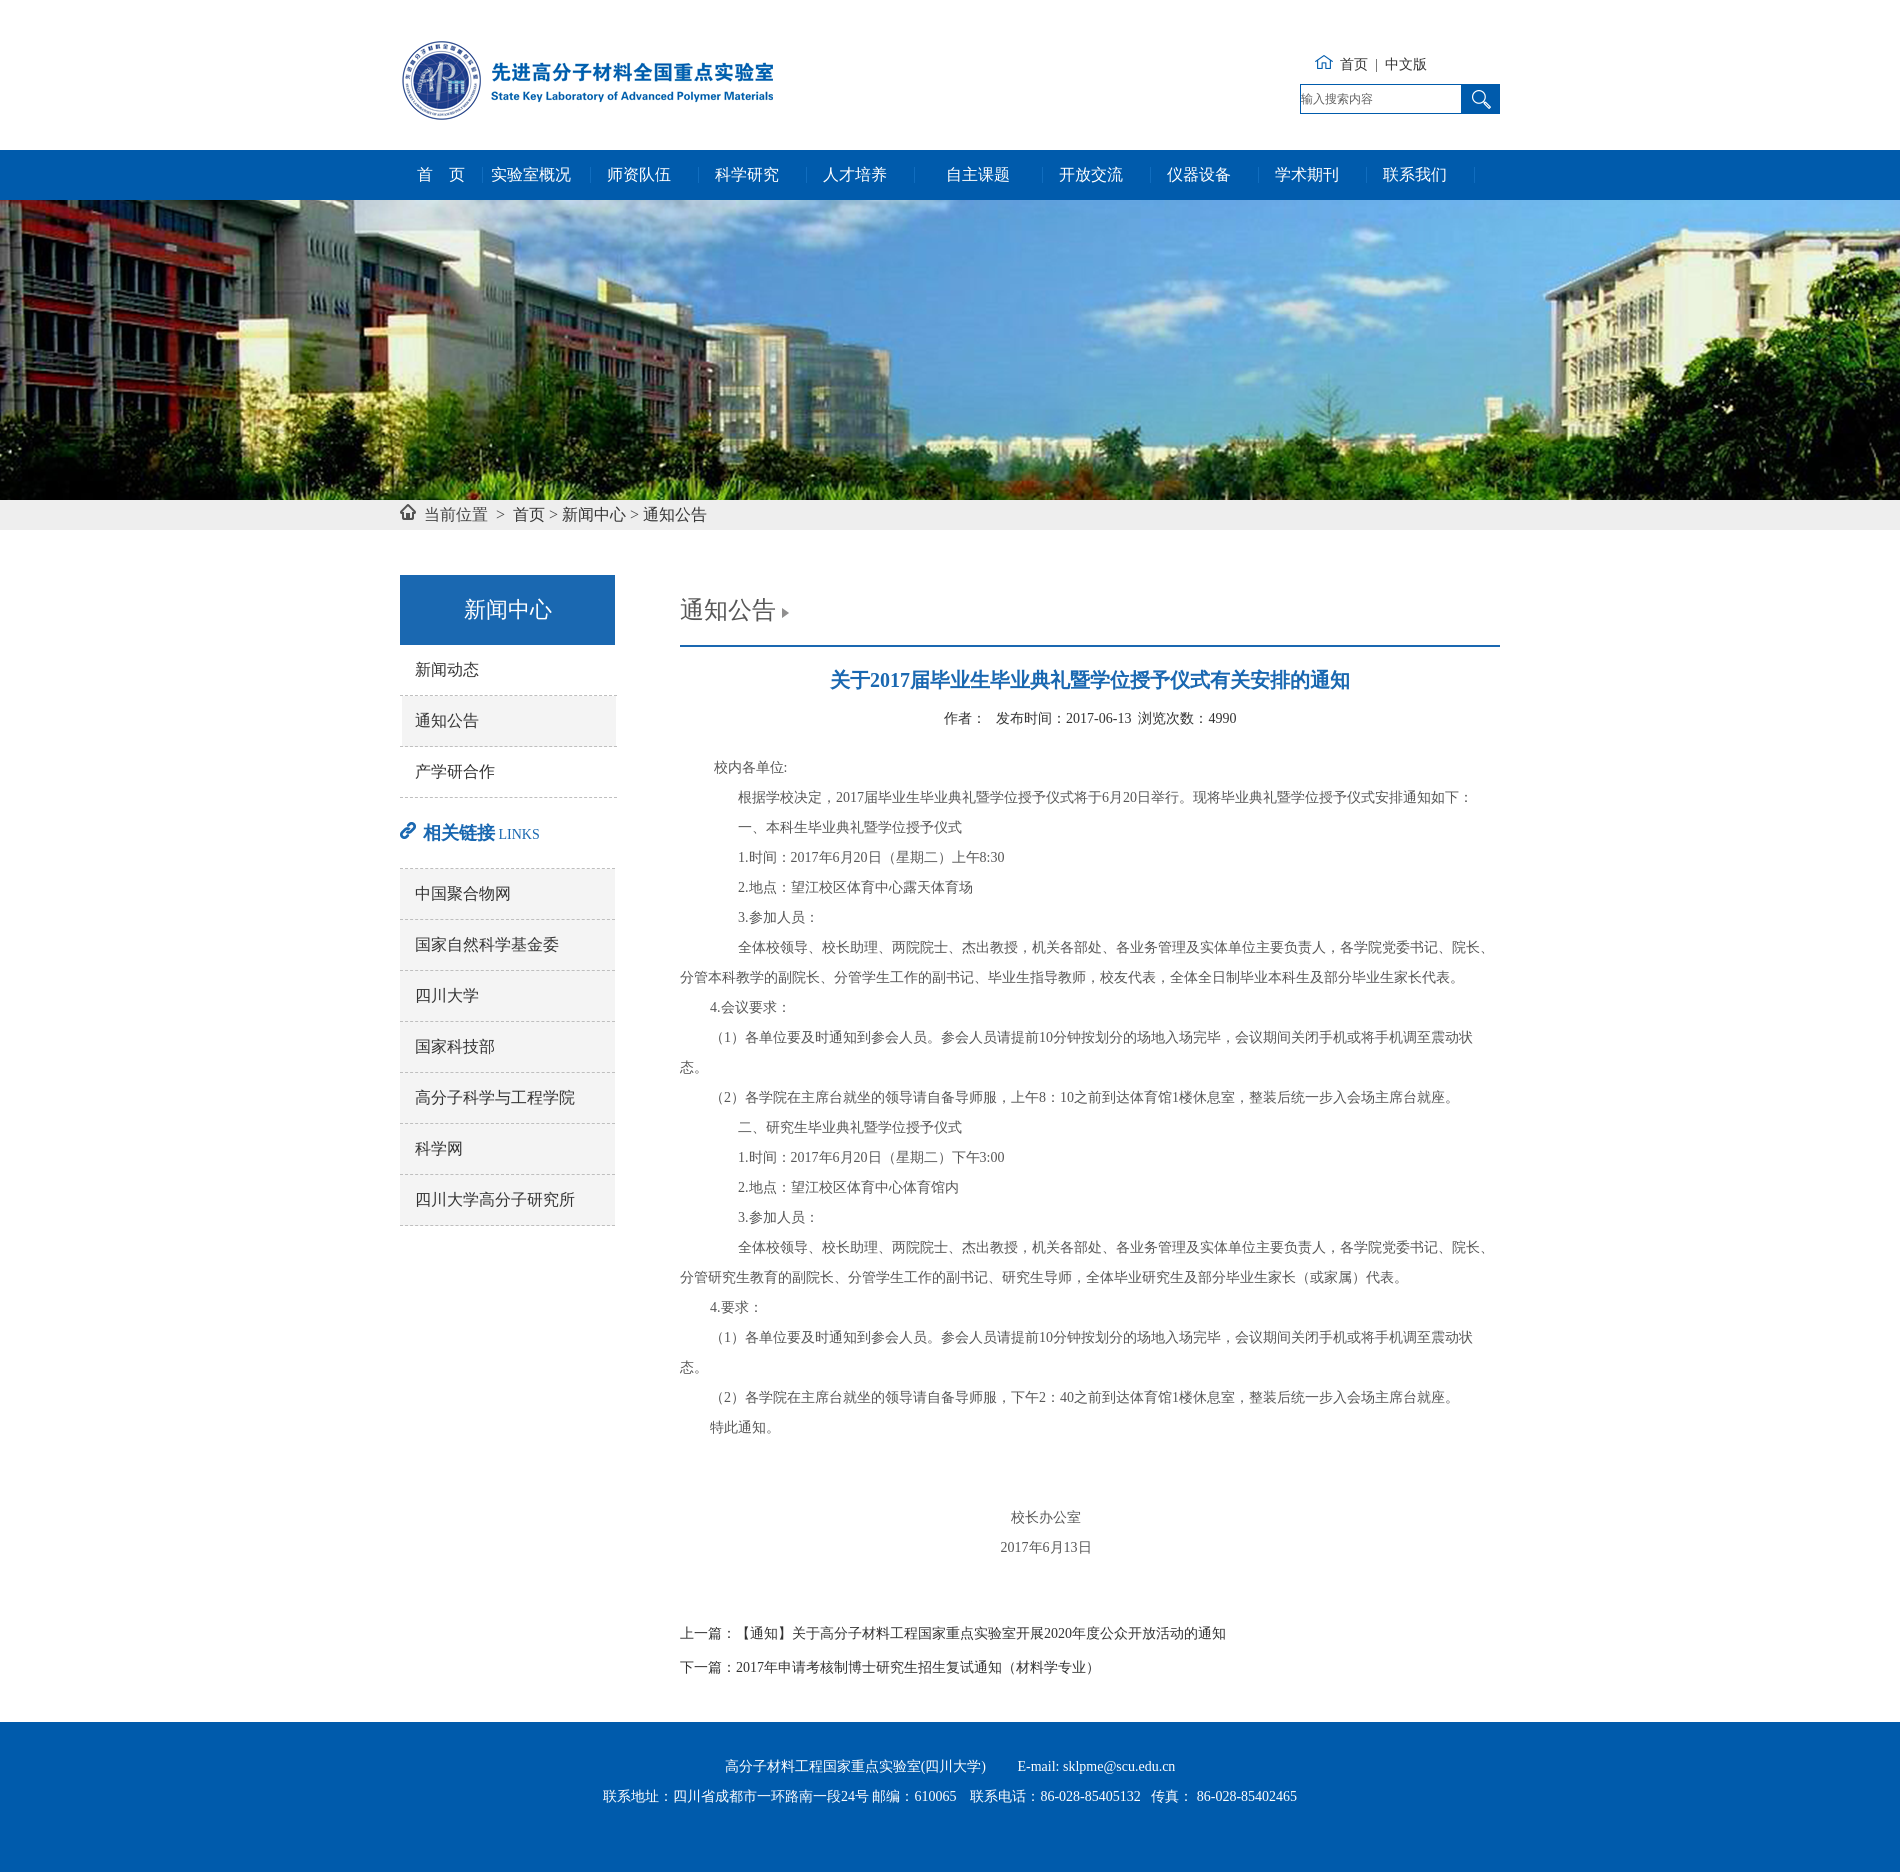 The height and width of the screenshot is (1872, 1900). I want to click on 科学网, so click(439, 1148).